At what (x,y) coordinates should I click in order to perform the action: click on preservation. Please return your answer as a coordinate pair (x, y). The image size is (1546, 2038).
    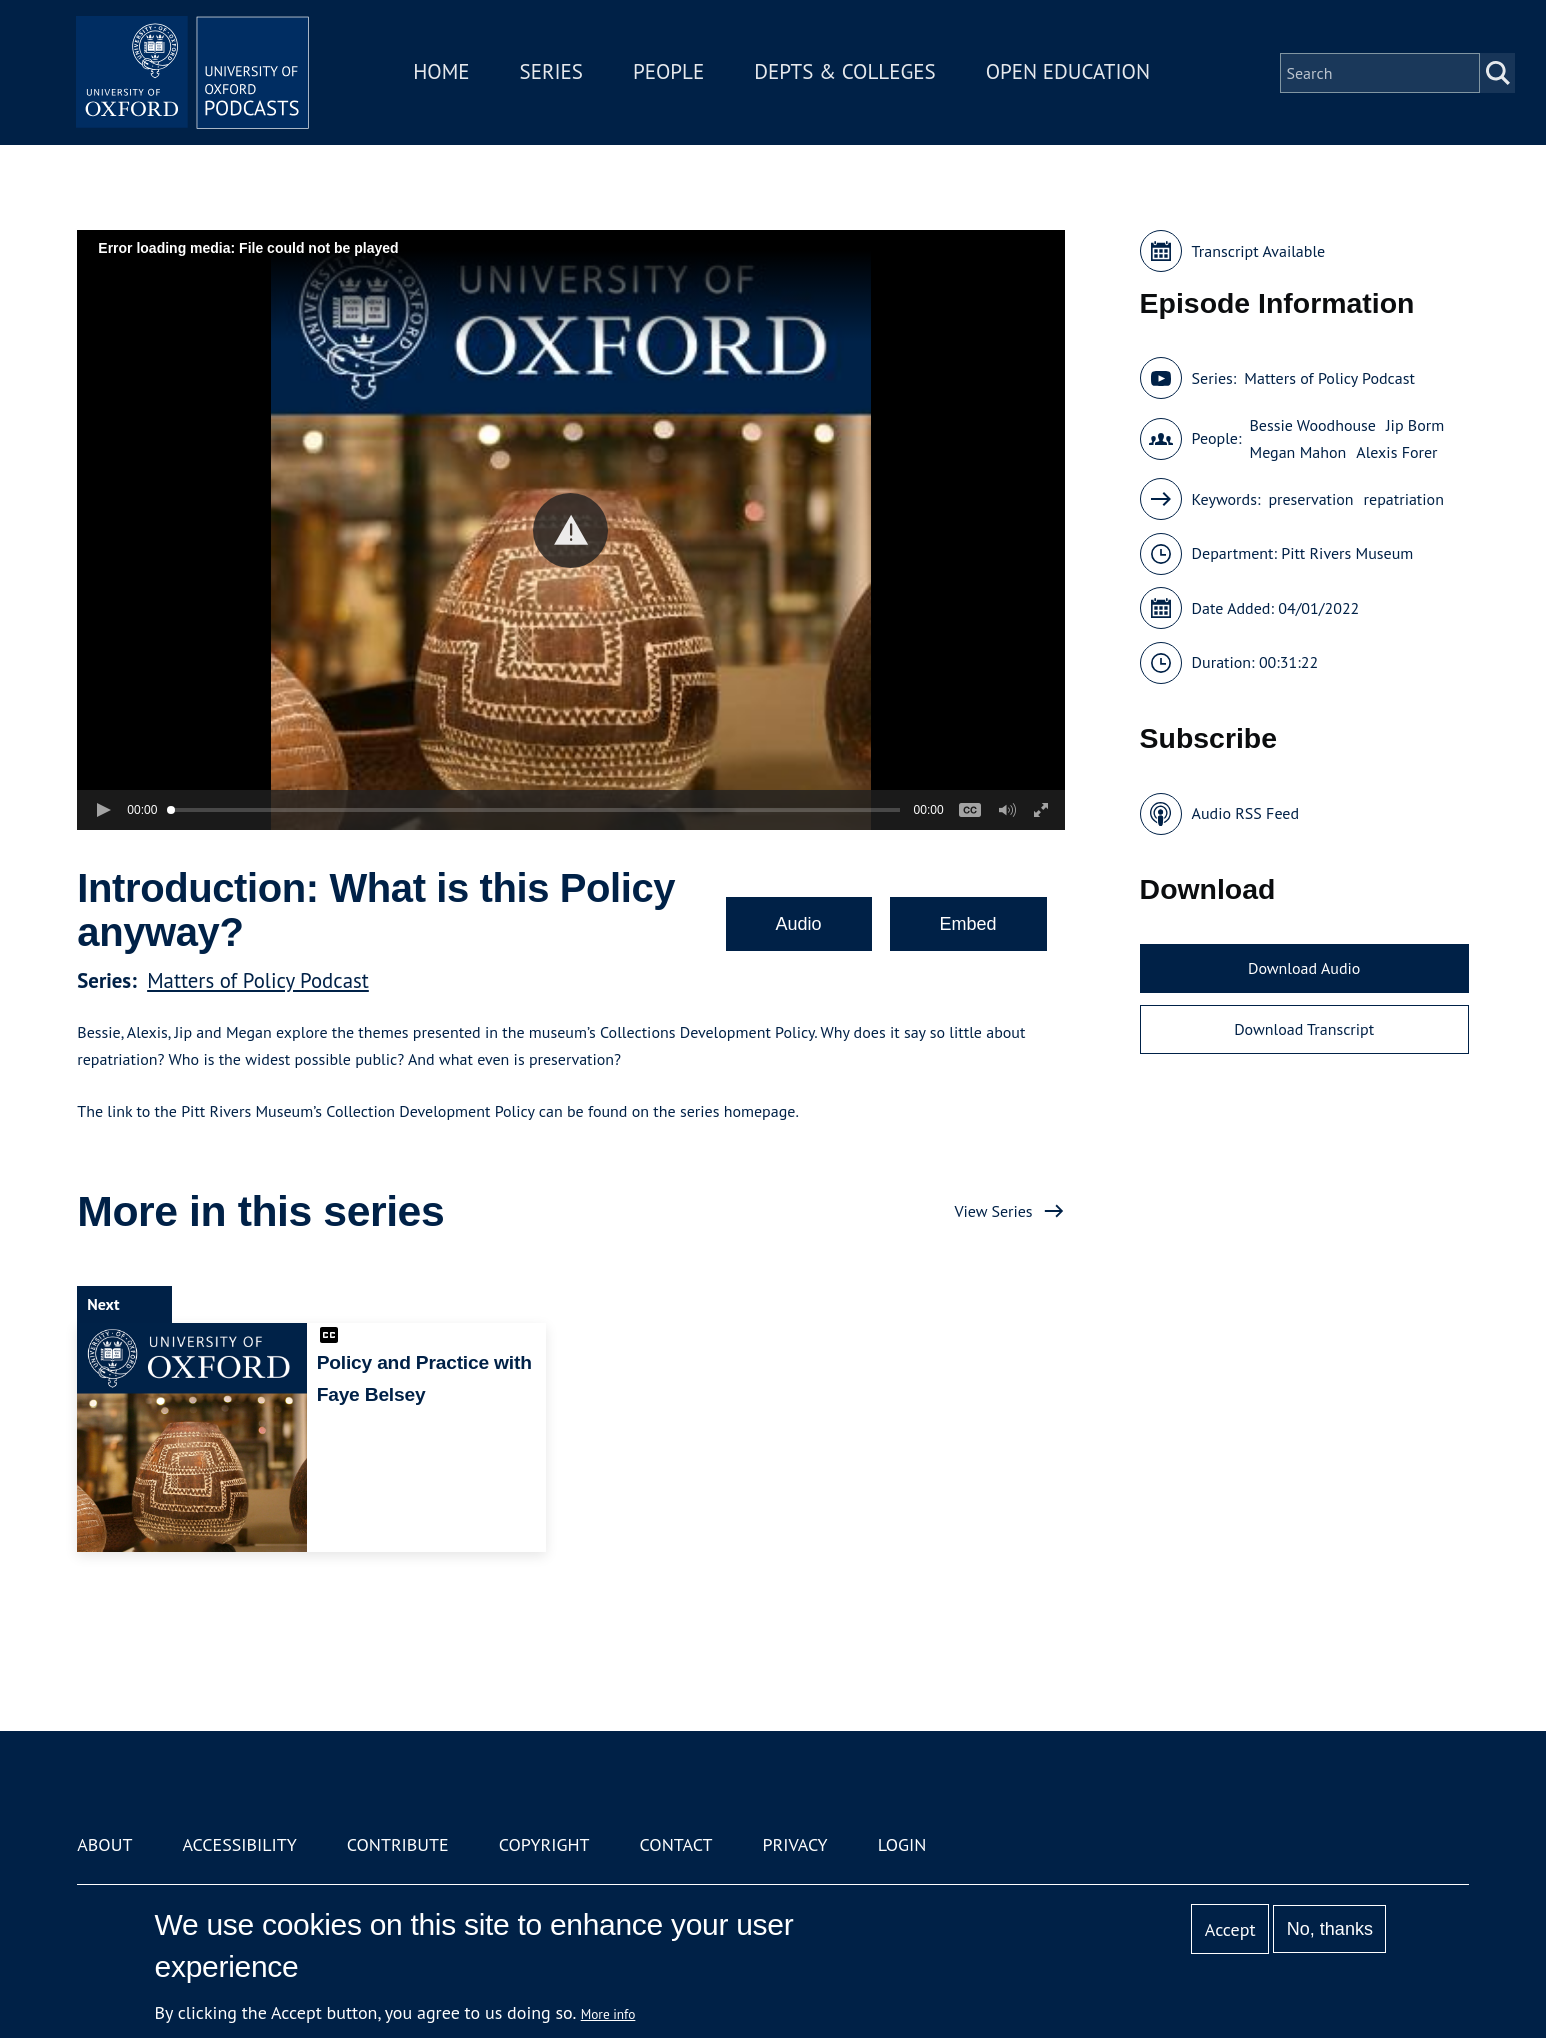
    Looking at the image, I should click on (1310, 499).